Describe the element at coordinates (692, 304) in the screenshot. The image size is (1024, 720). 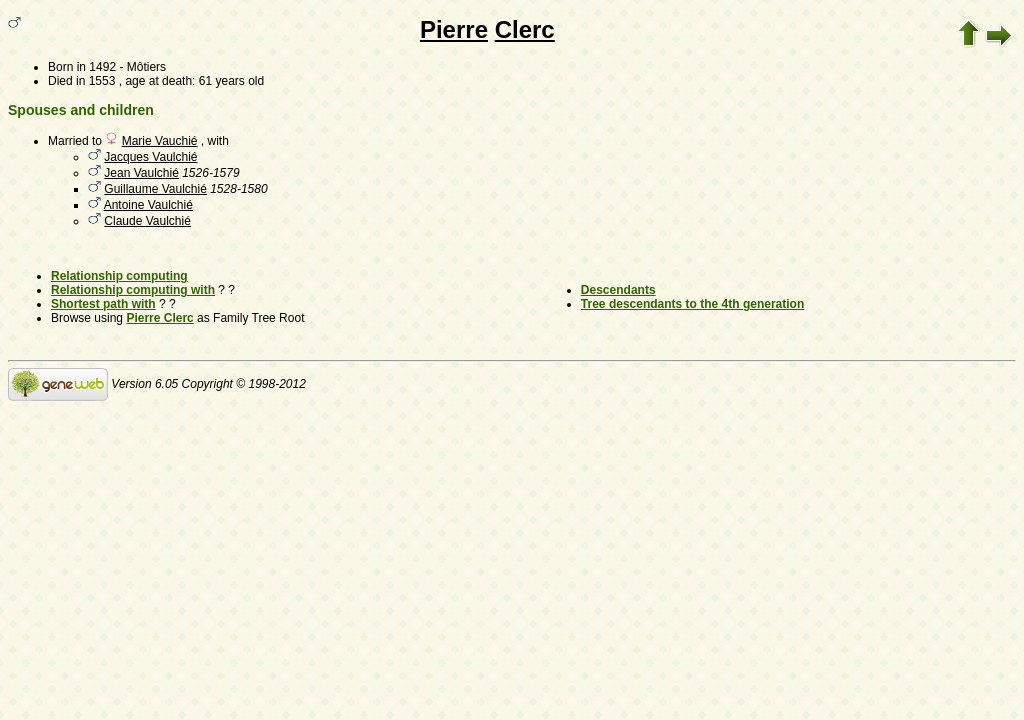
I see `Tree descendants to the 4th generation` at that location.